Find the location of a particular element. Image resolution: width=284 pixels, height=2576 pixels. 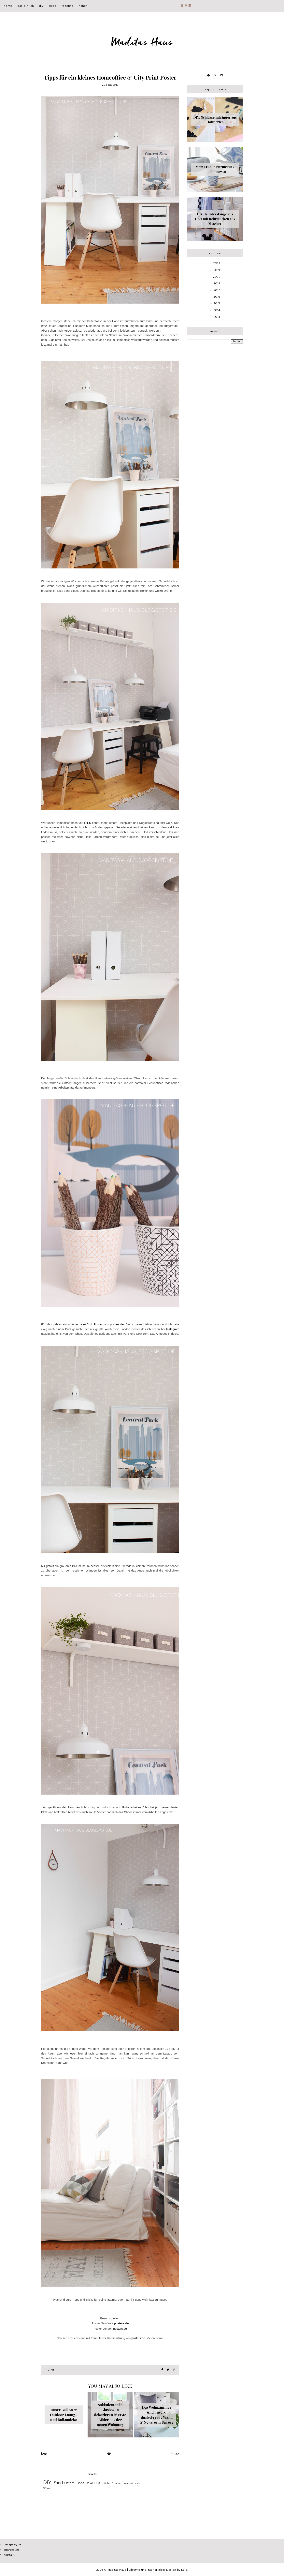

Nähen is located at coordinates (83, 6).